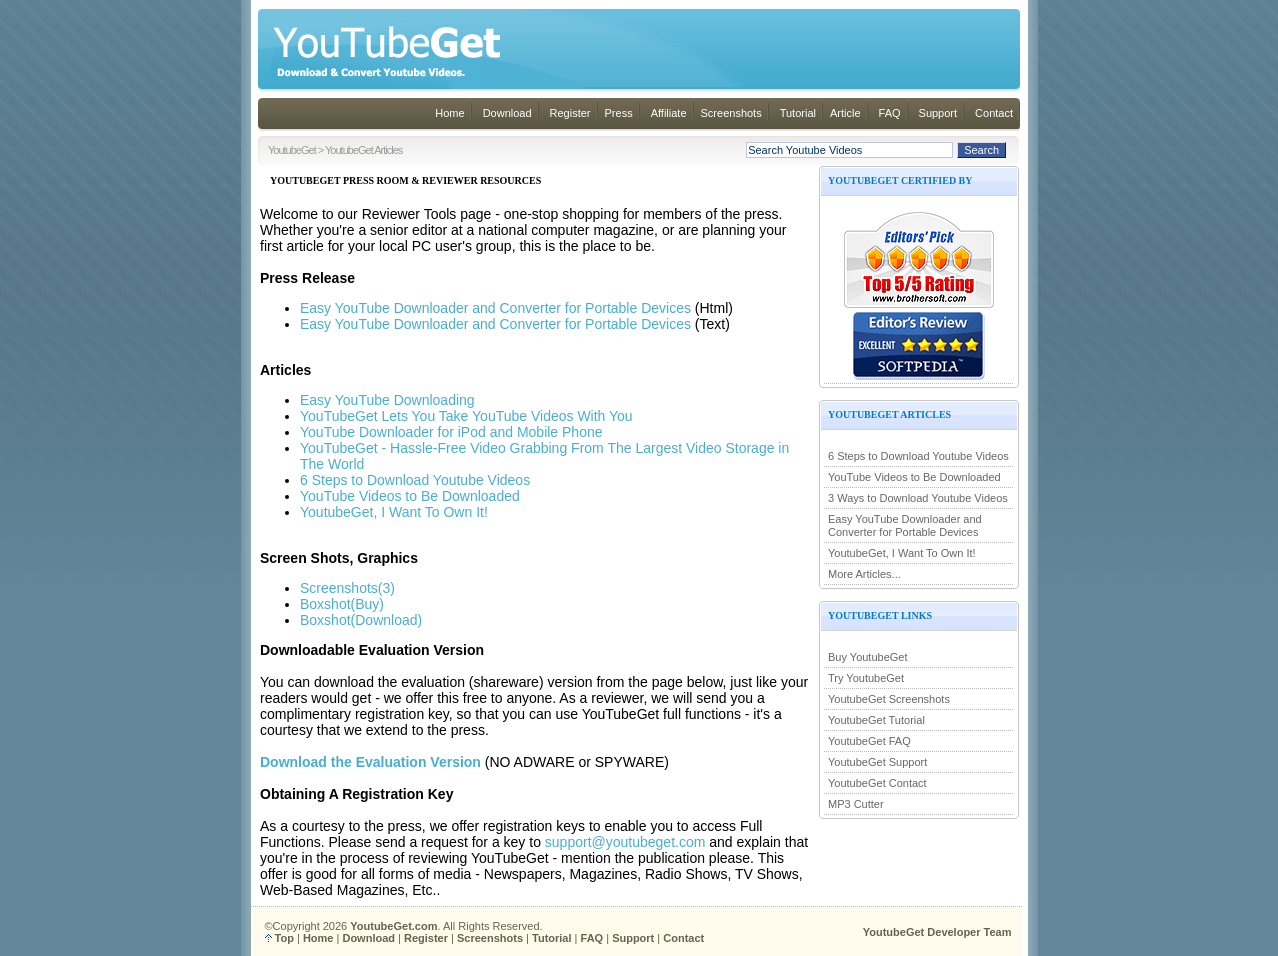 The image size is (1278, 956). Describe the element at coordinates (625, 842) in the screenshot. I see `support@youtubeget.com` at that location.